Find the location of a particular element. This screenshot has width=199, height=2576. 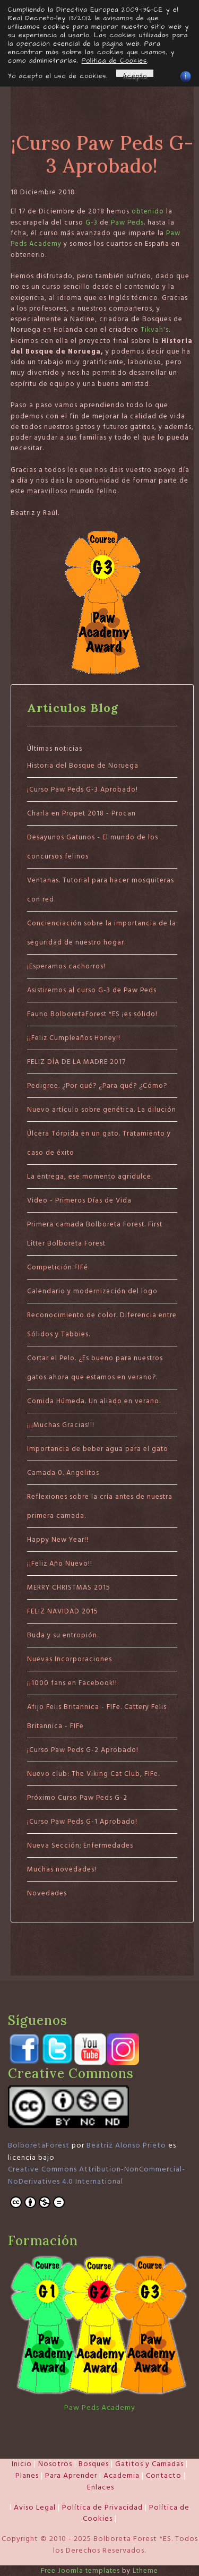

Buda y su entropión. is located at coordinates (63, 1635).